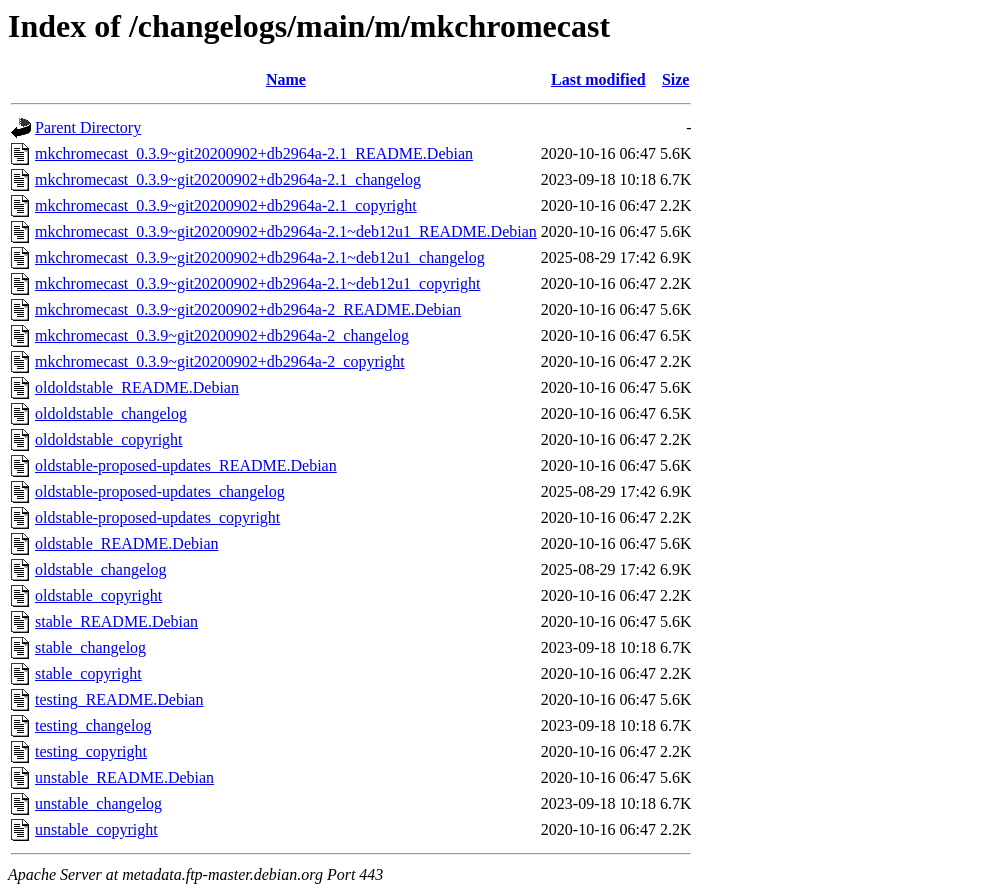  What do you see at coordinates (254, 153) in the screenshot?
I see `mkchromecast_0.3.9~git20200902+db2964a-2.1_README.Debian` at bounding box center [254, 153].